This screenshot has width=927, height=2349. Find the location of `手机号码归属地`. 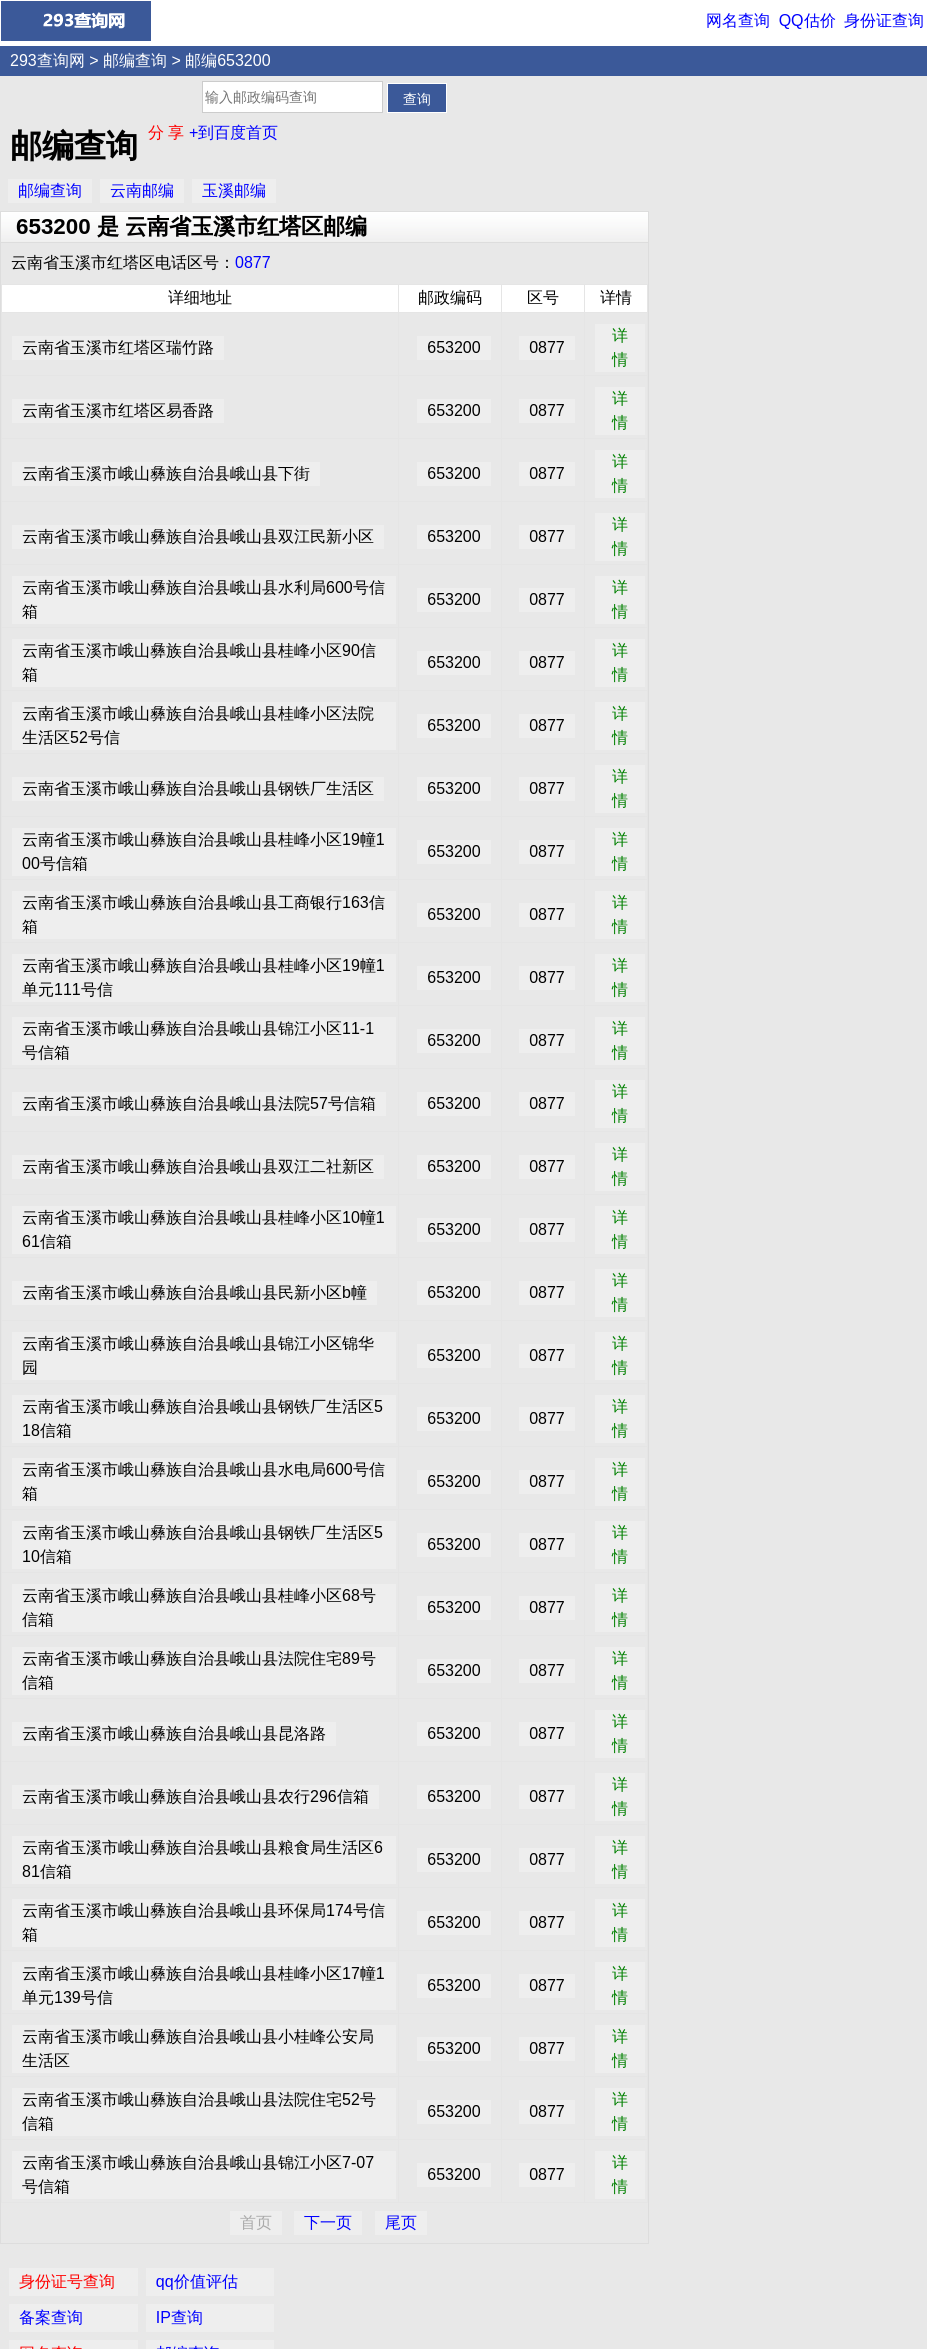

手机号码归属地 is located at coordinates (724, 293).